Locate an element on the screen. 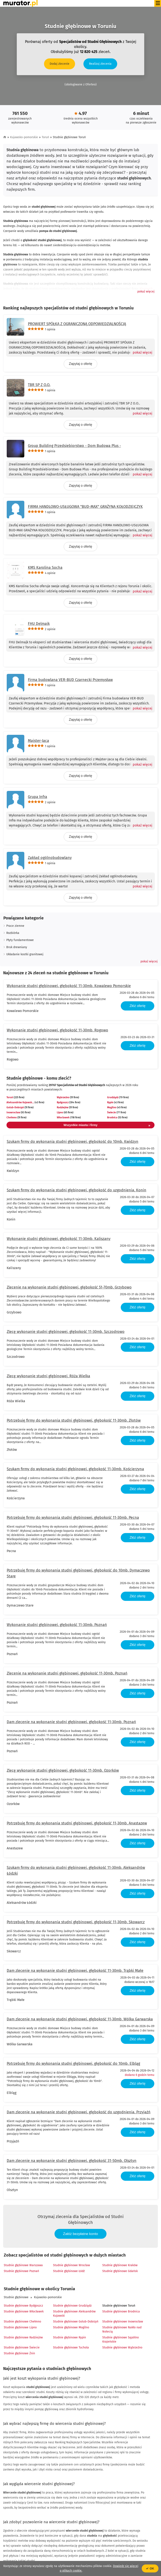  Rozbiórka is located at coordinates (12, 933).